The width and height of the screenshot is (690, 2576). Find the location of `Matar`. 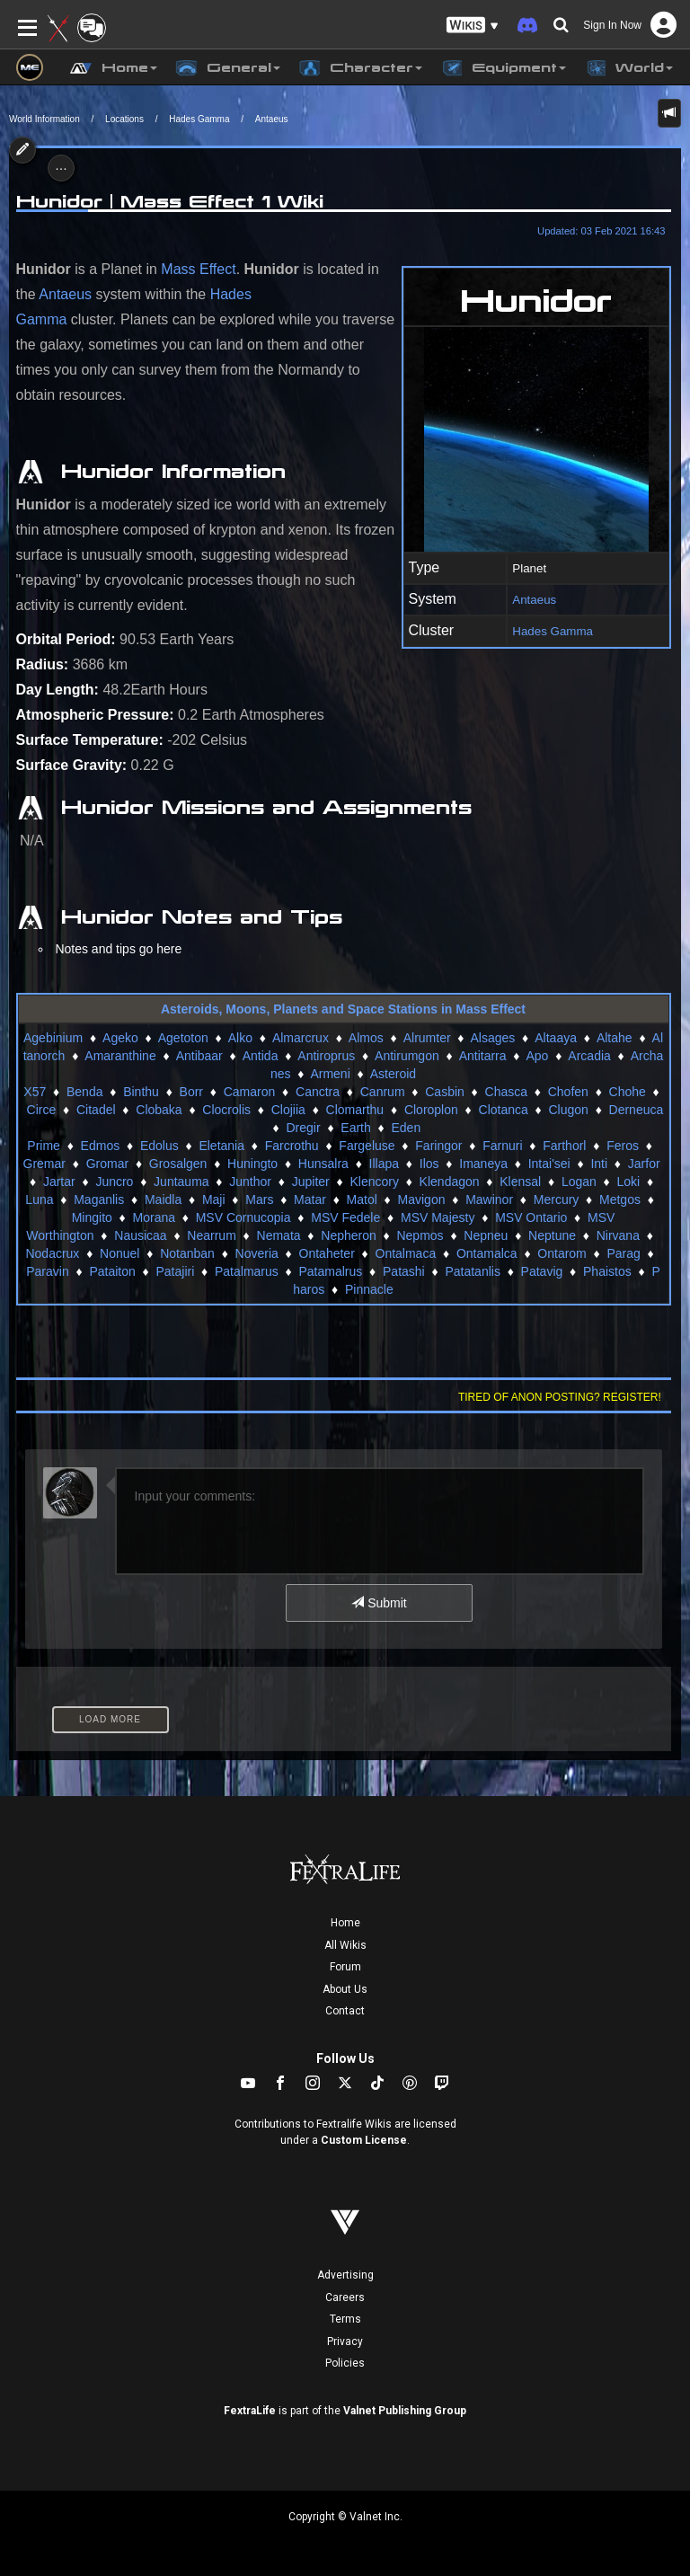

Matar is located at coordinates (310, 1199).